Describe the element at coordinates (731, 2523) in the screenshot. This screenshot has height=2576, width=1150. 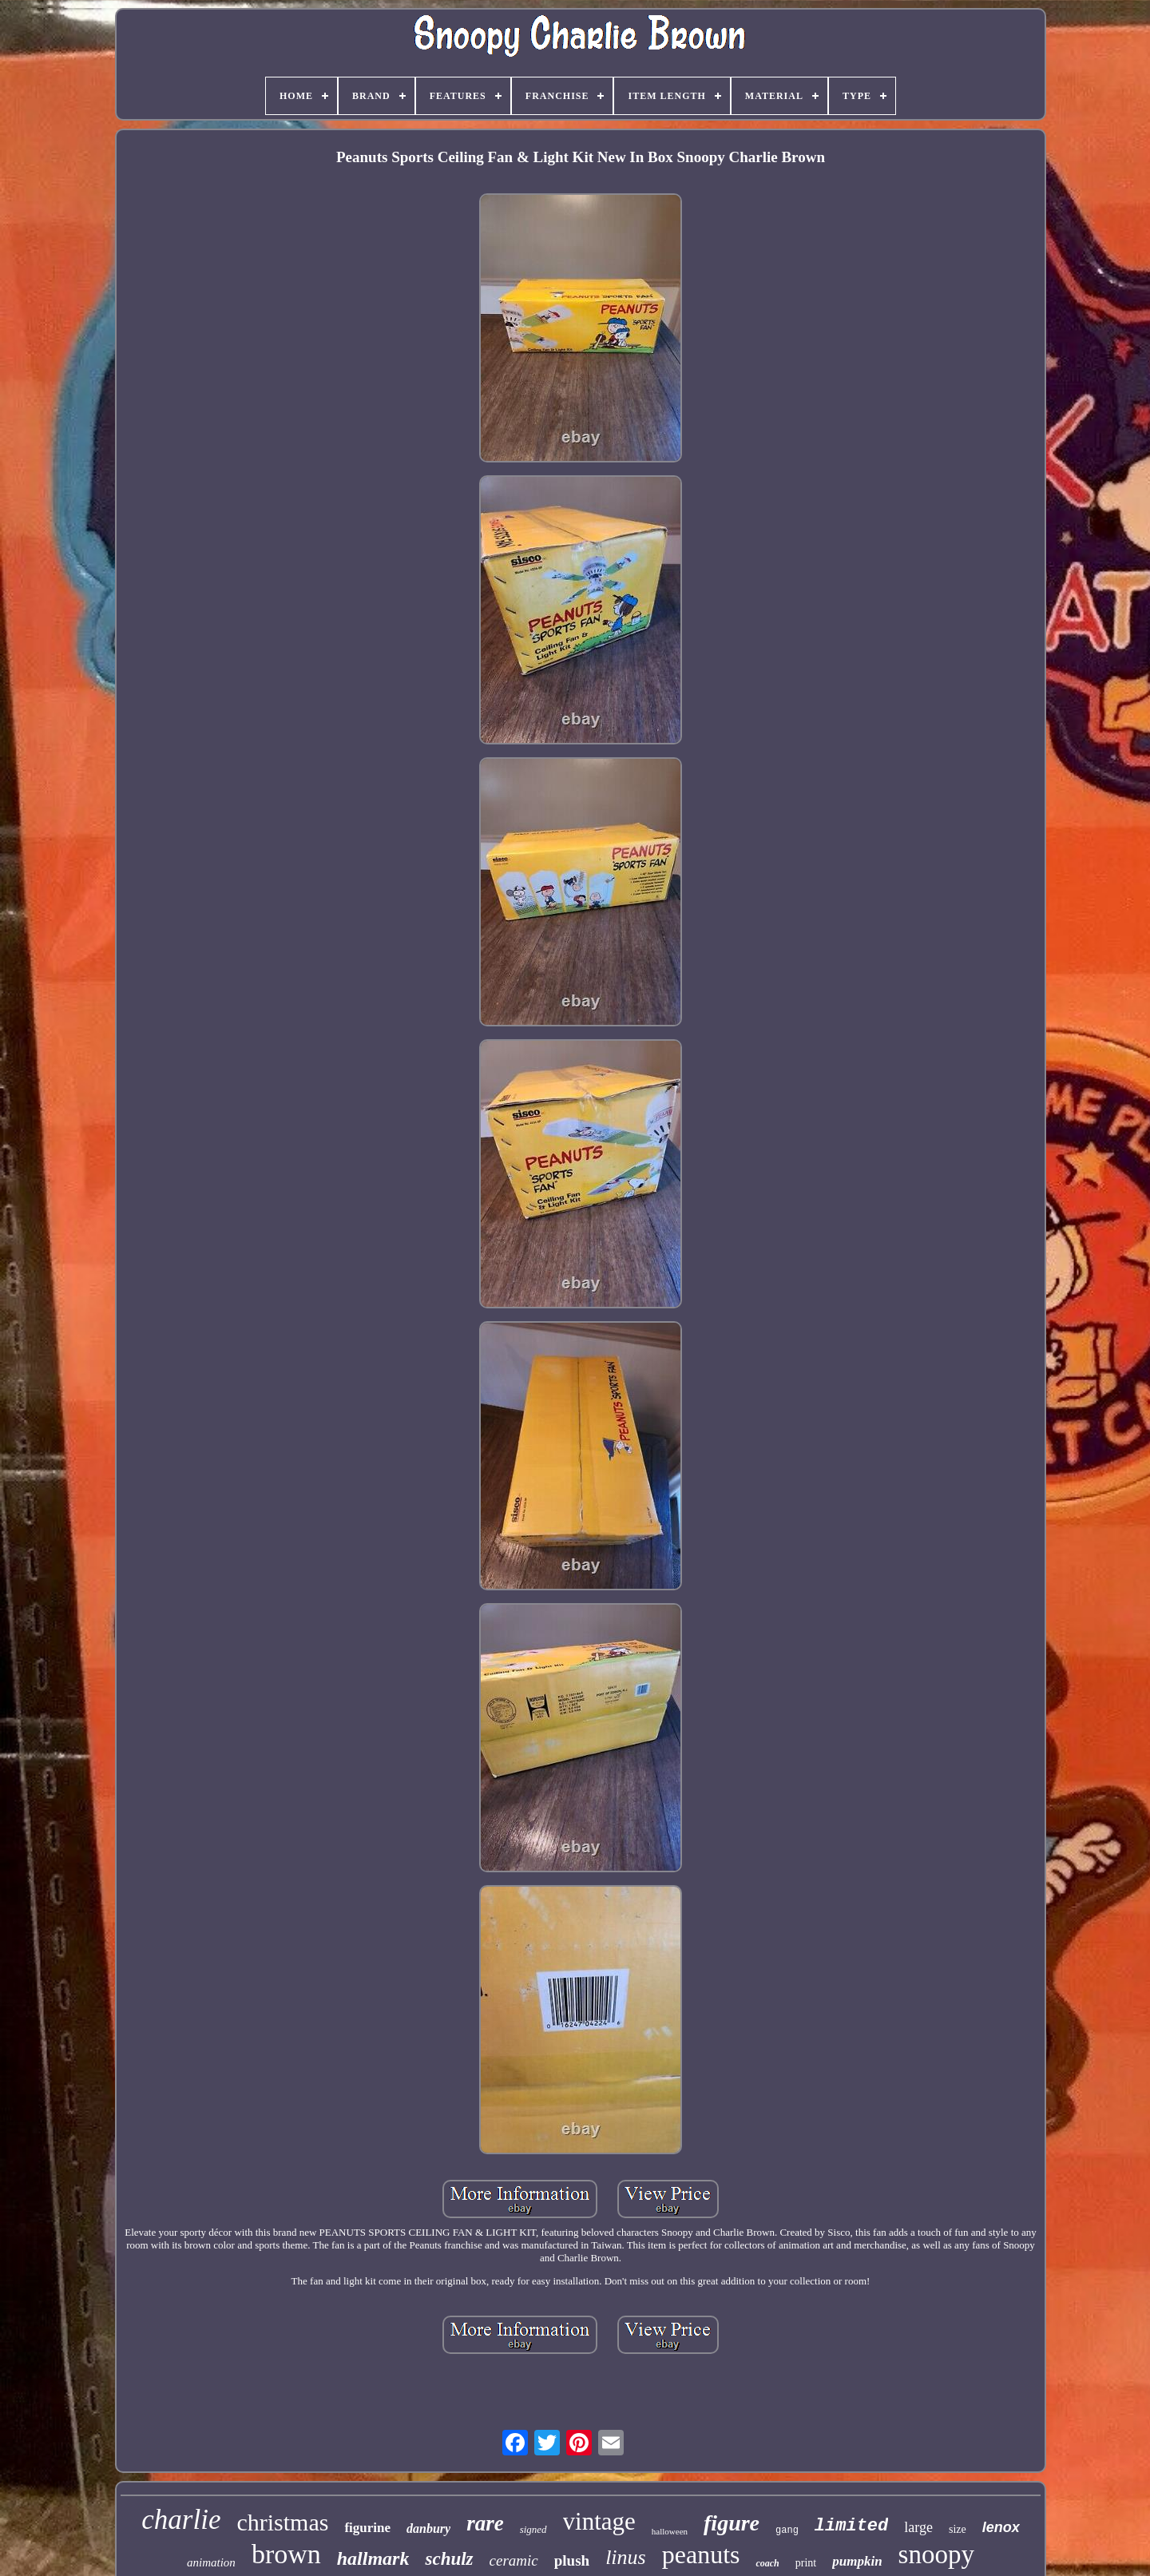
I see `figure` at that location.